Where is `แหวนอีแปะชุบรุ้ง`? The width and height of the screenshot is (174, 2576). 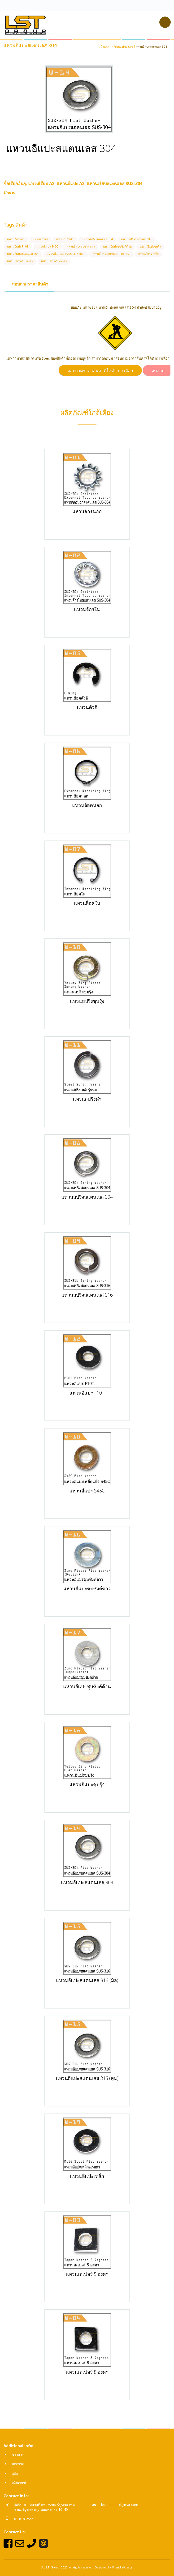
แหวนอีแปะชุบรุ้ง is located at coordinates (150, 246).